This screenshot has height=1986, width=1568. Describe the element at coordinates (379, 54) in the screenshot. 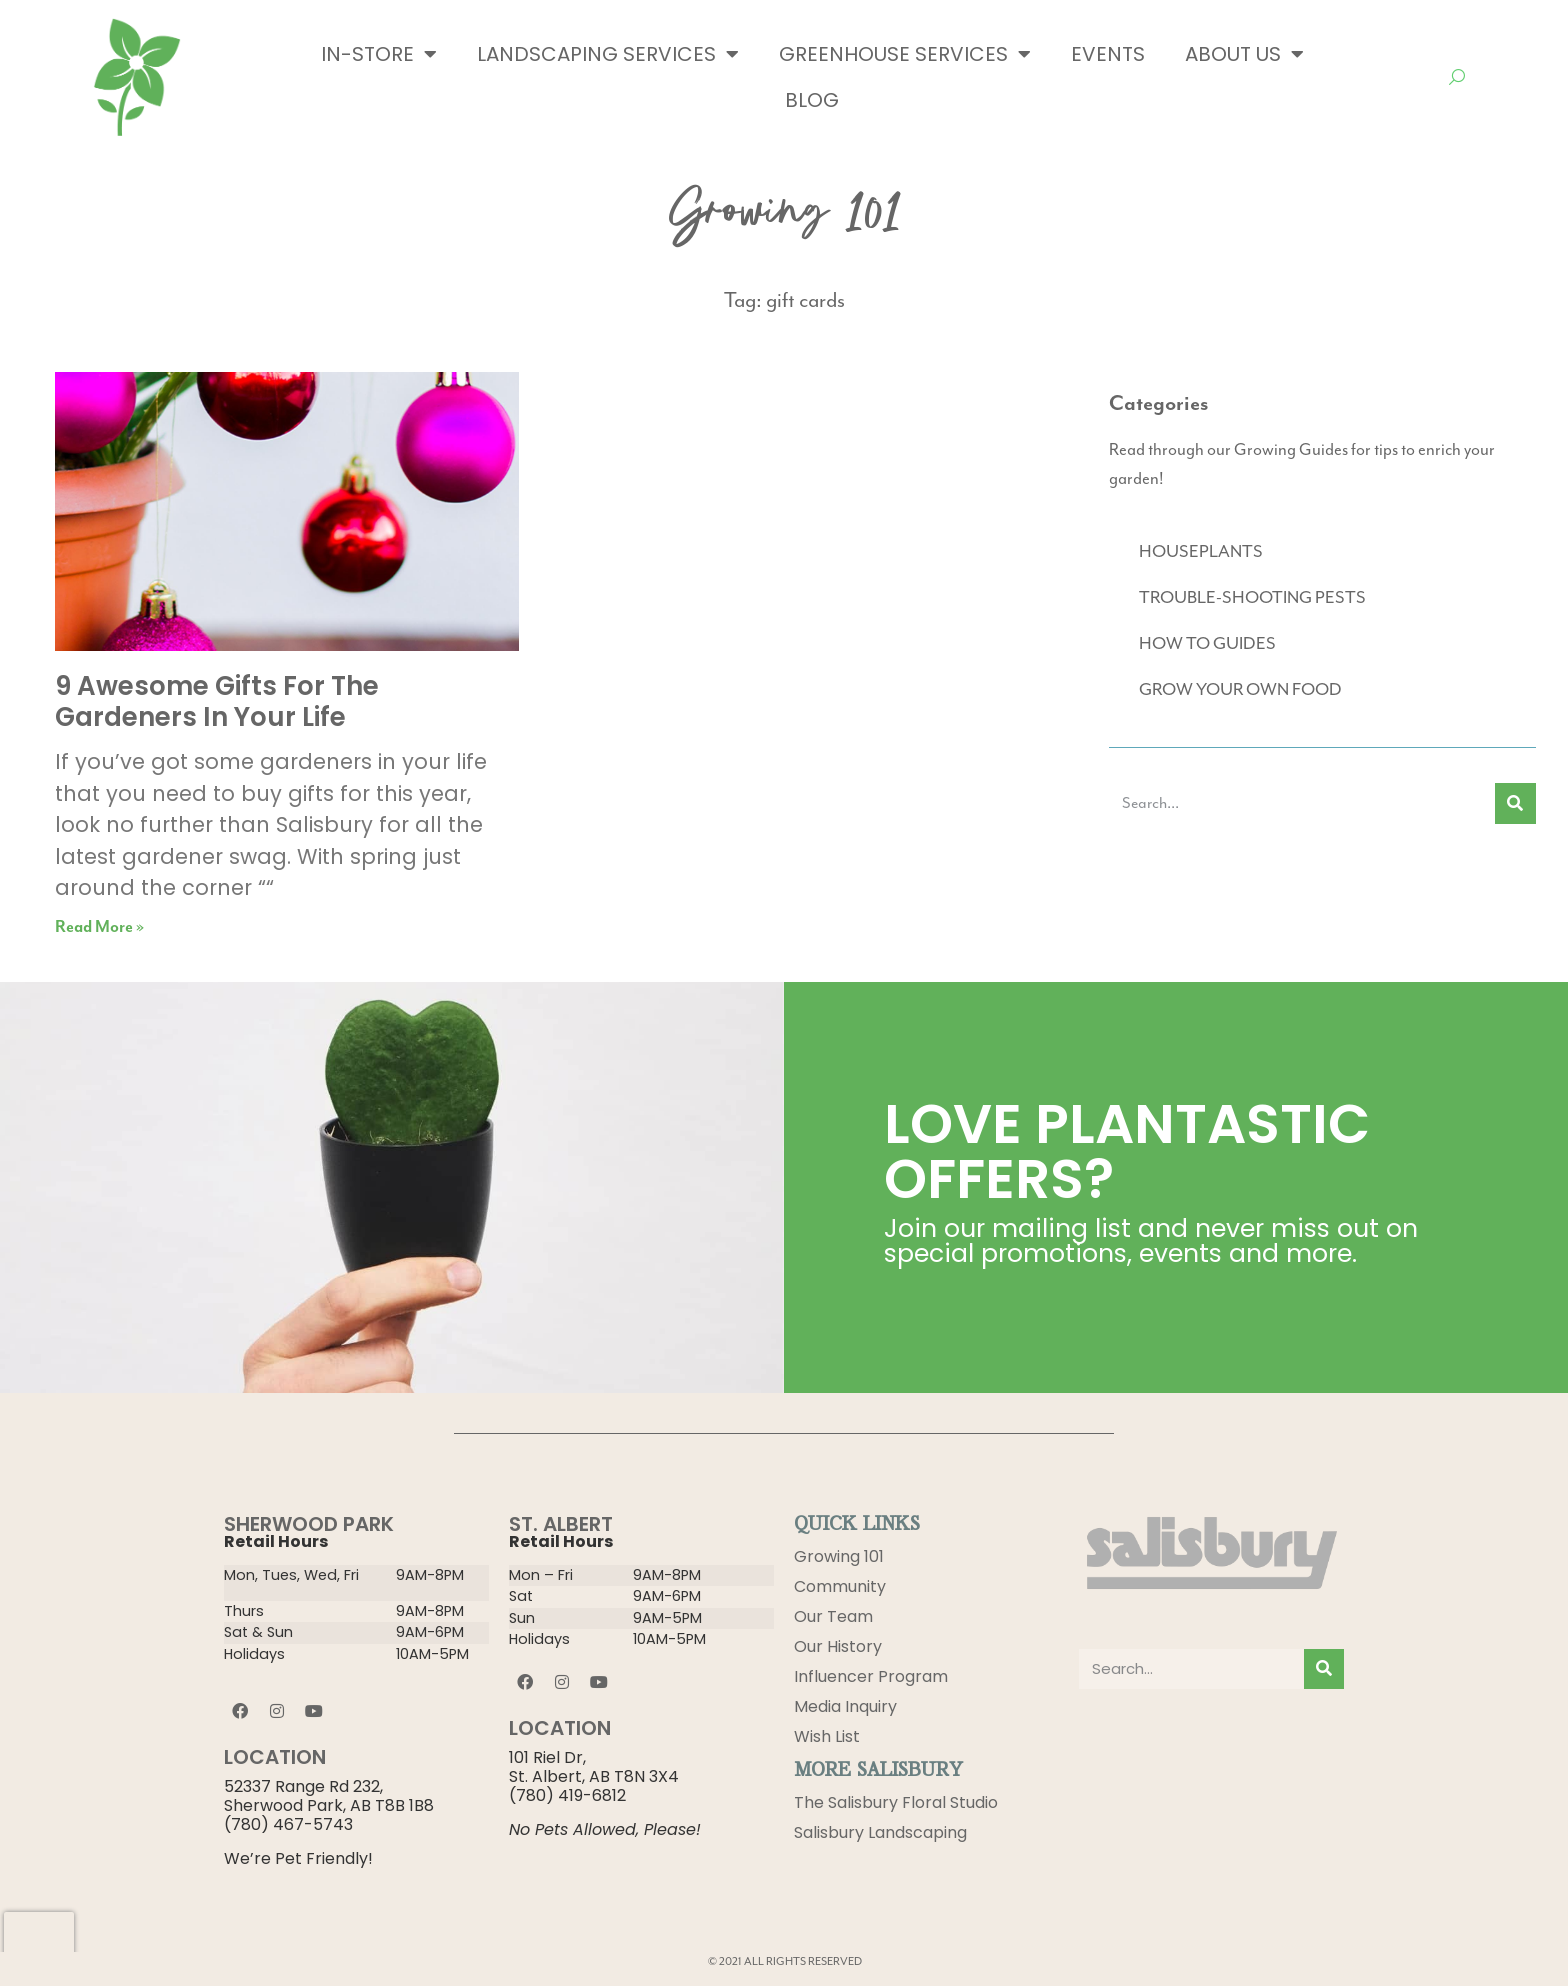

I see `In-Store` at that location.